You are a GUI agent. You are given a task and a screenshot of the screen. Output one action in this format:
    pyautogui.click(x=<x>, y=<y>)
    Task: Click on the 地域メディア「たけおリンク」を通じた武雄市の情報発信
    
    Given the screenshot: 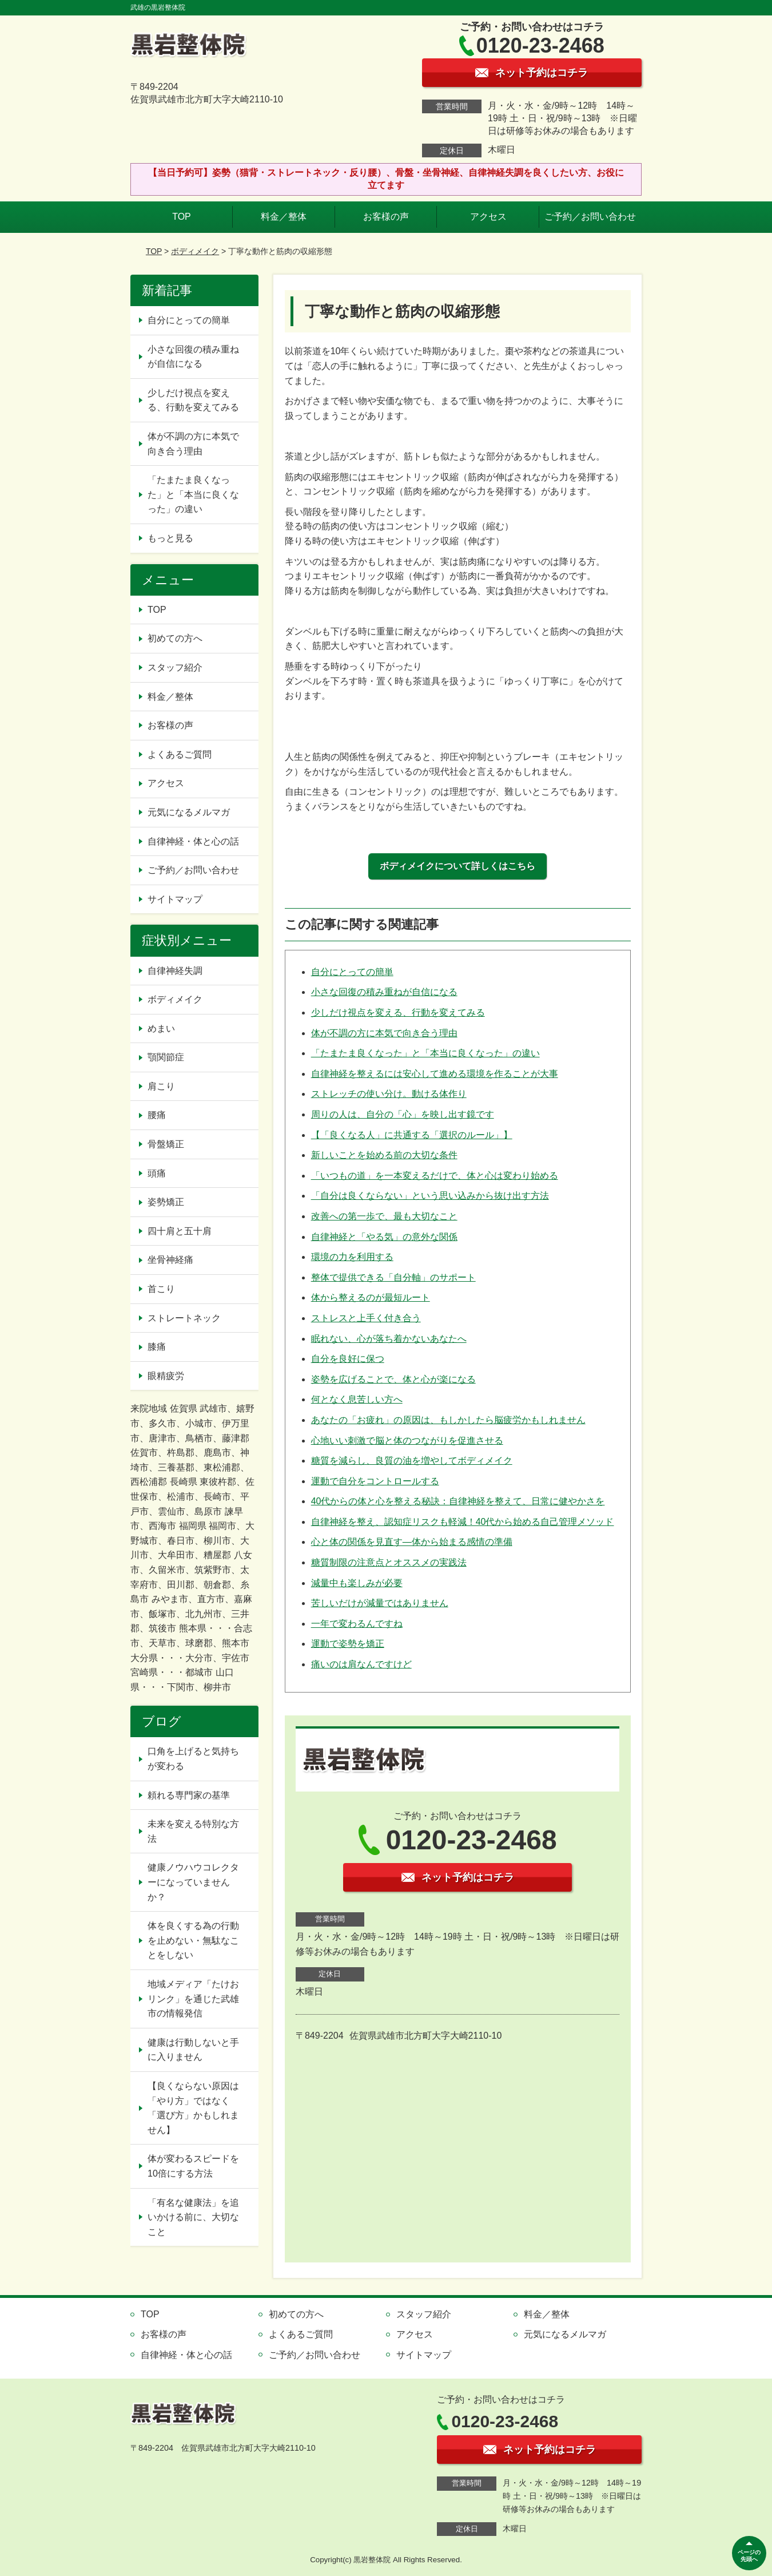 What is the action you would take?
    pyautogui.click(x=193, y=1998)
    